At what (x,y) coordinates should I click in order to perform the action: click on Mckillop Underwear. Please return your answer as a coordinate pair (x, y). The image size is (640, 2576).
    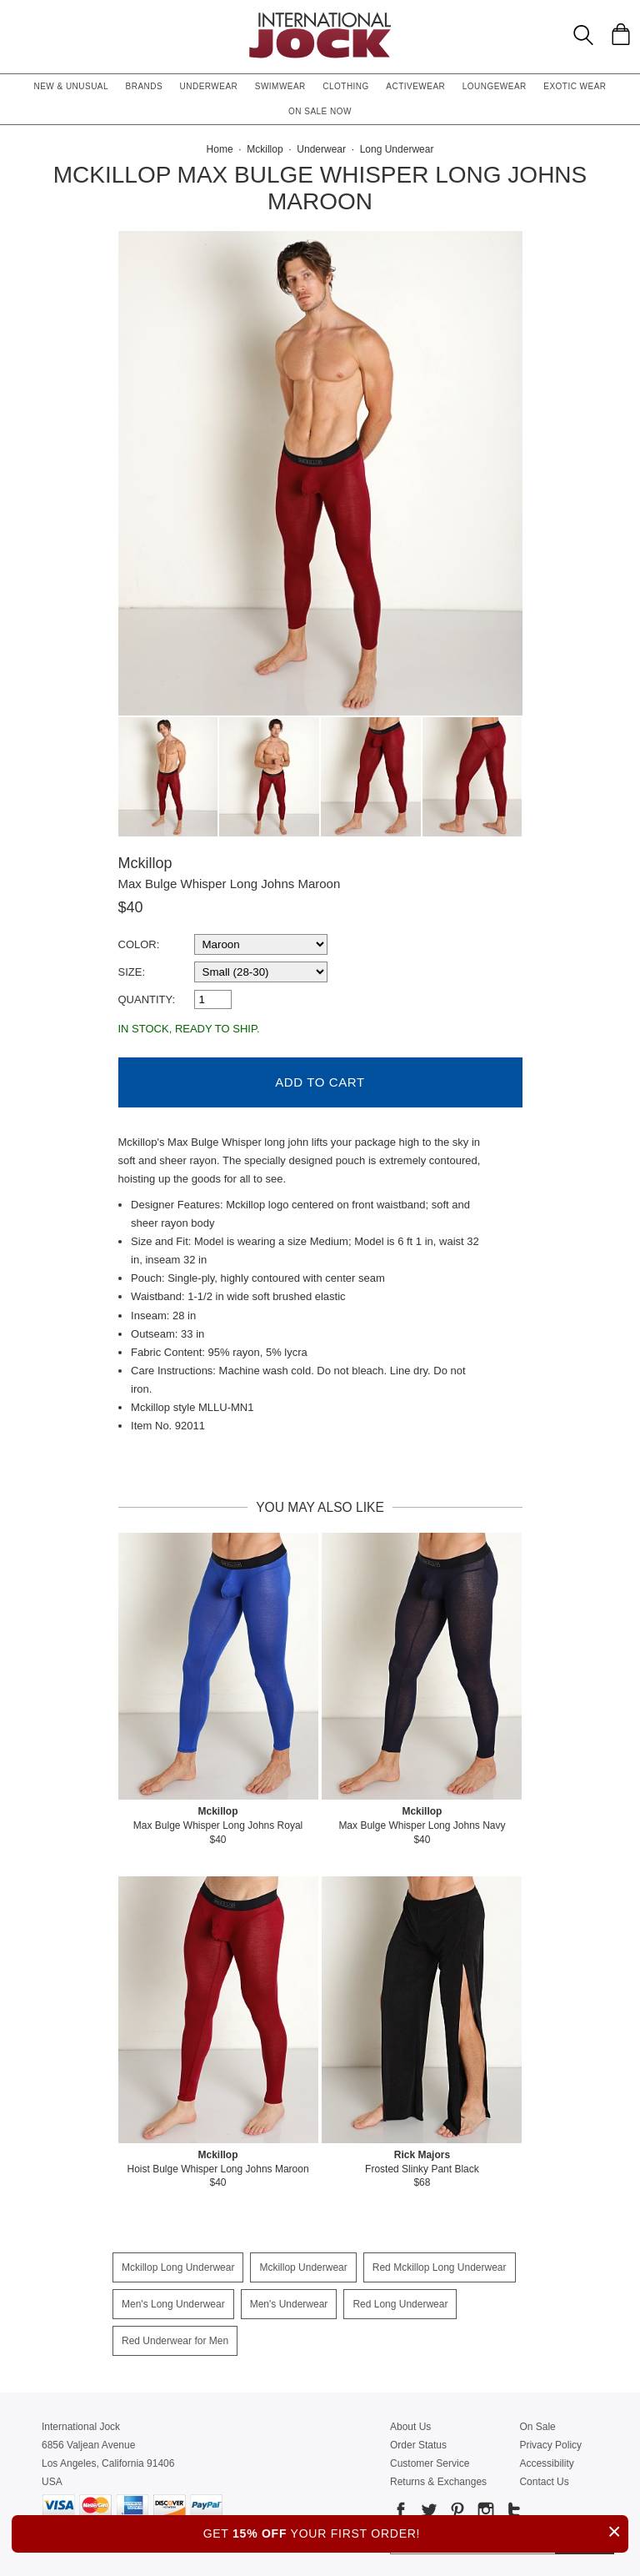
    Looking at the image, I should click on (303, 2265).